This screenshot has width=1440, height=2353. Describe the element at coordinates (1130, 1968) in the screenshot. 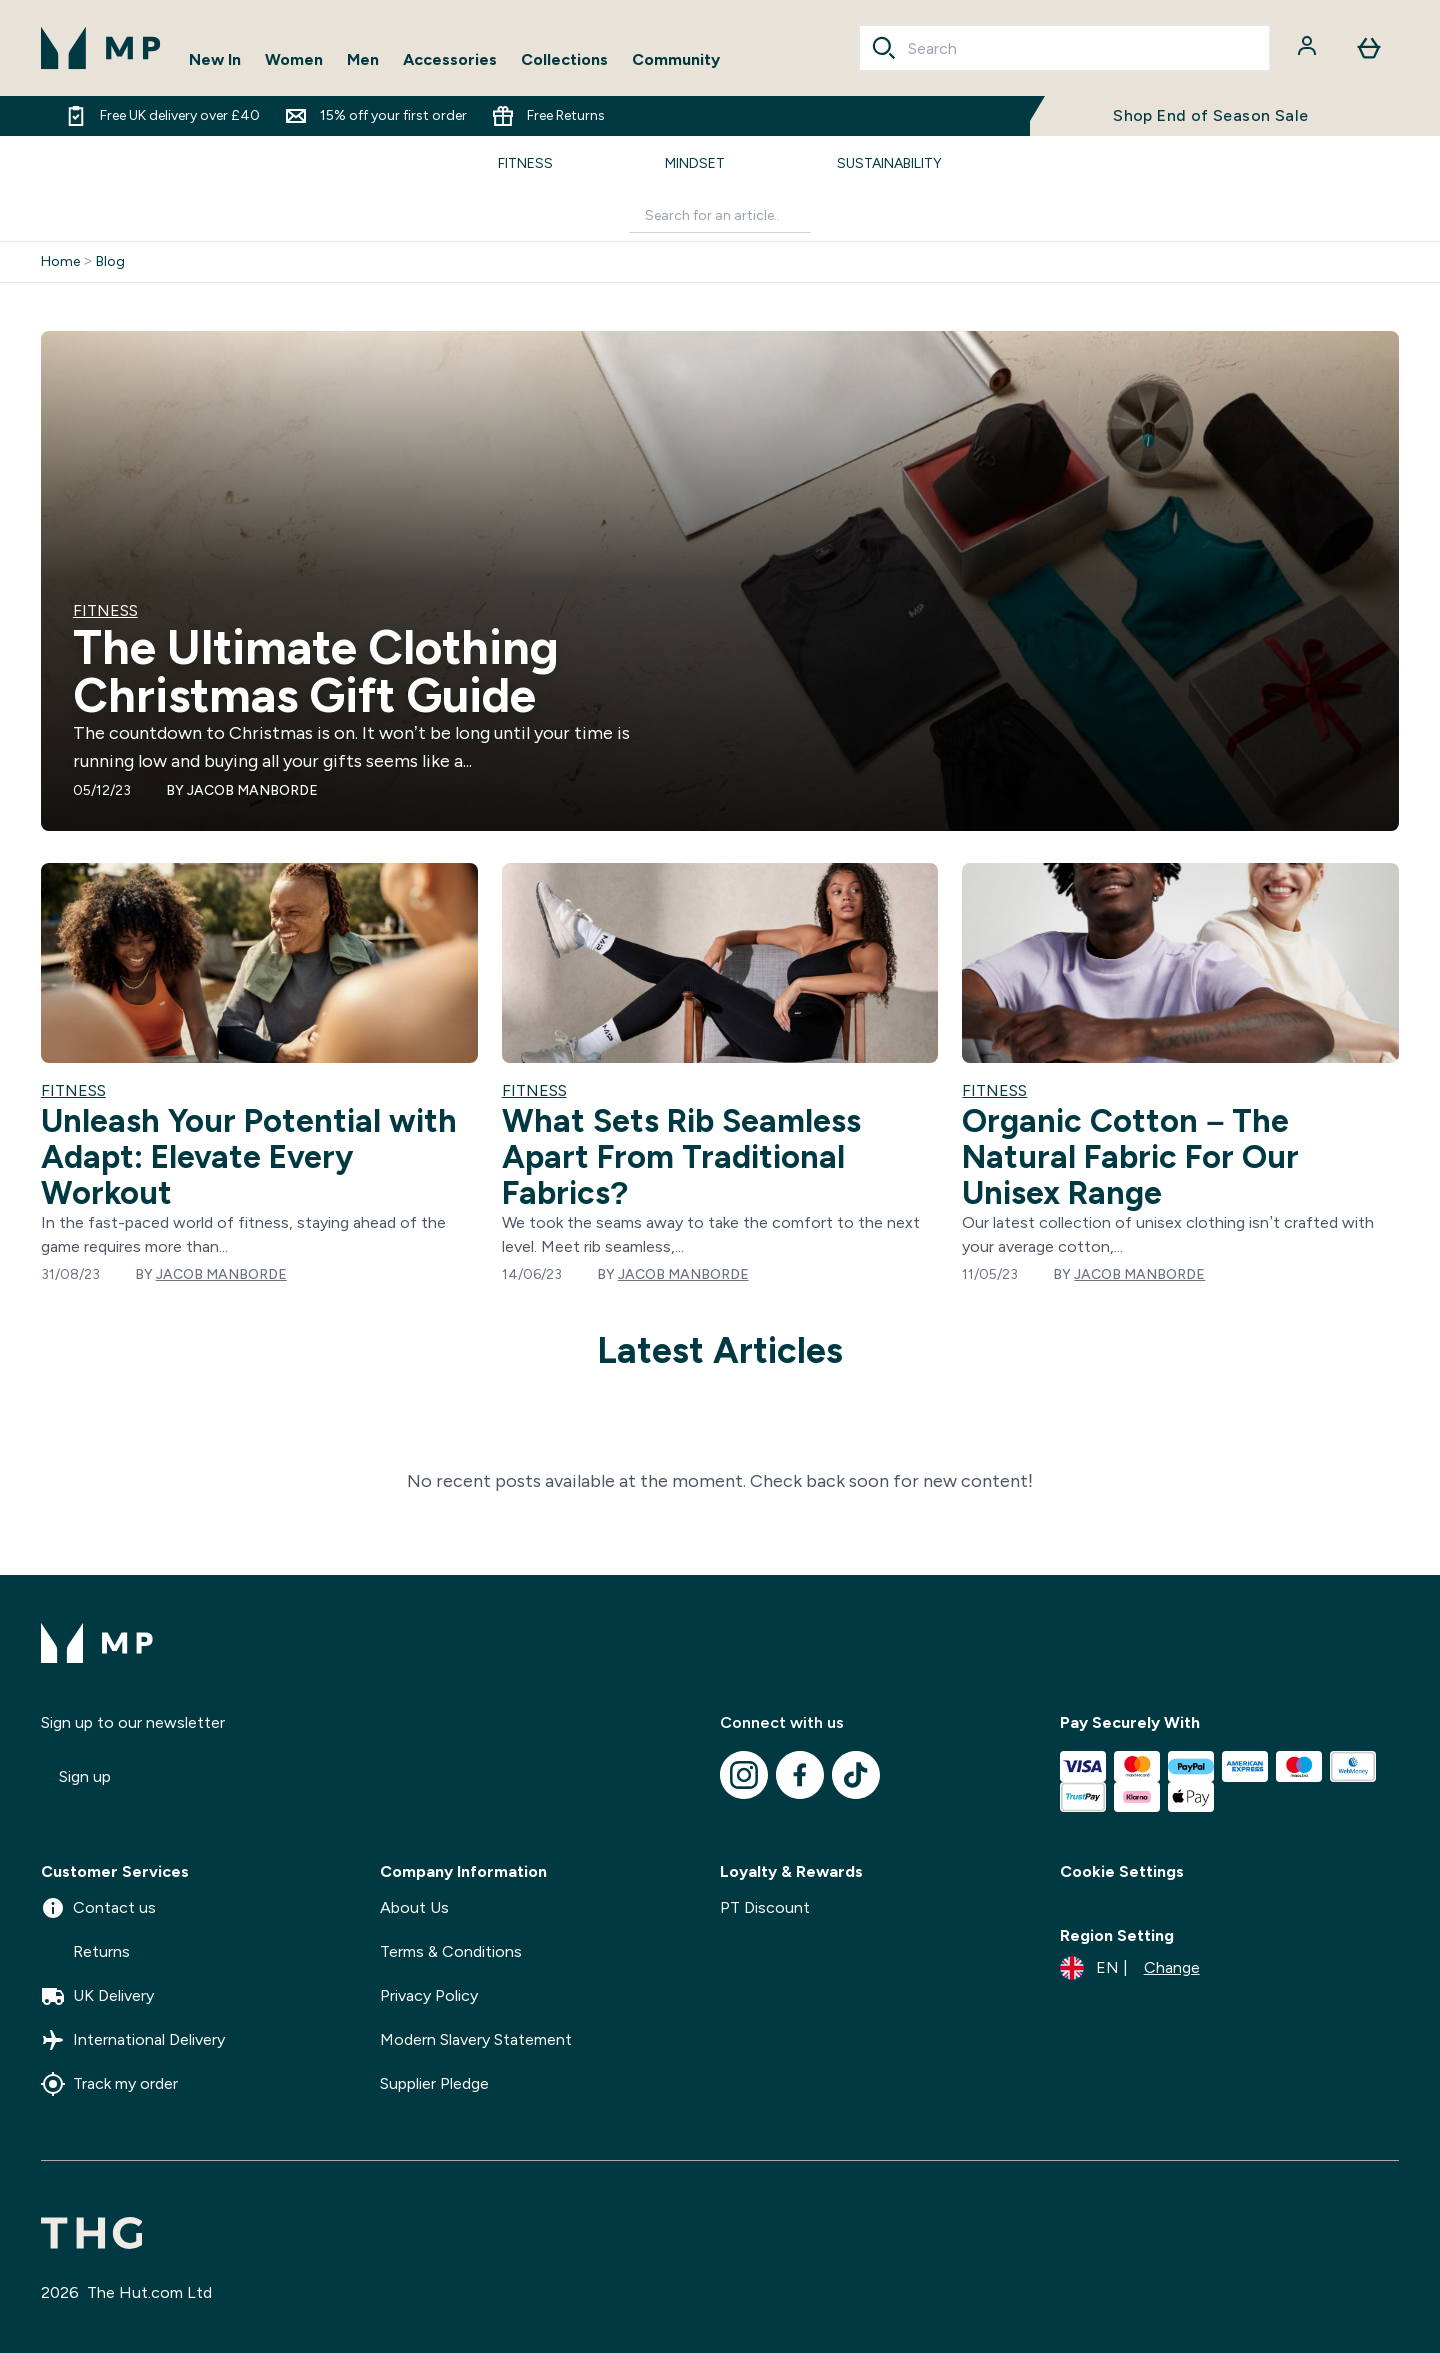

I see `[Change currency and locale]` at that location.